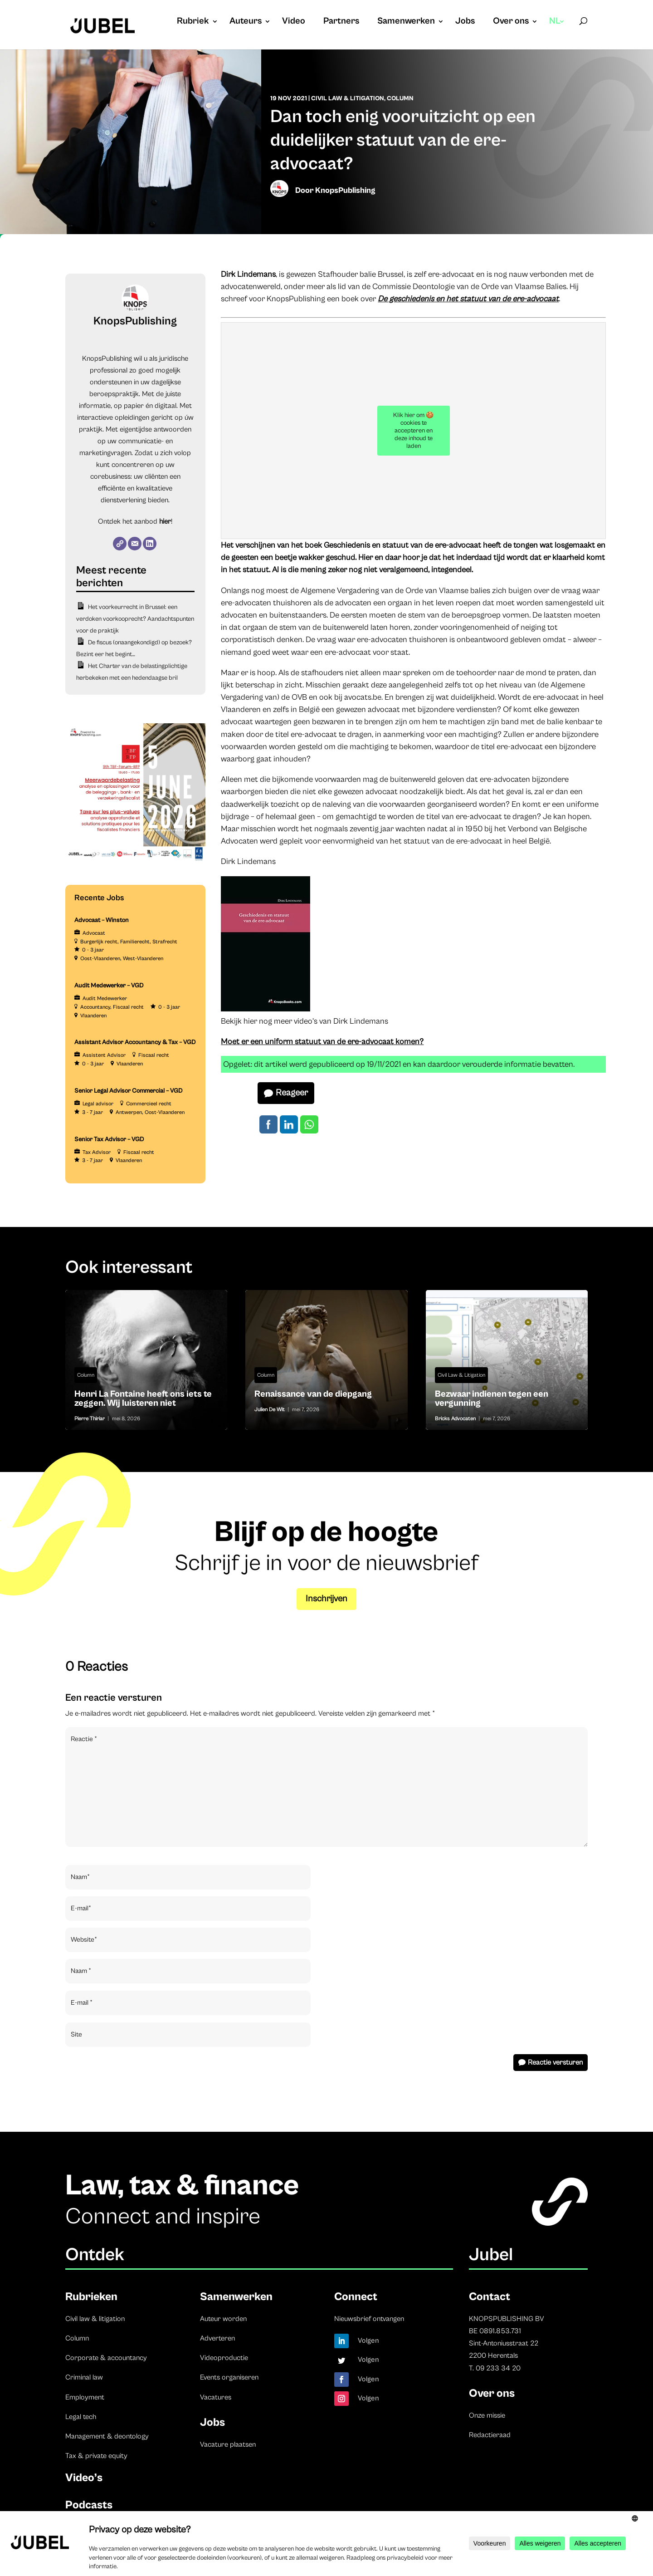  I want to click on Julien De Wit, so click(269, 1410).